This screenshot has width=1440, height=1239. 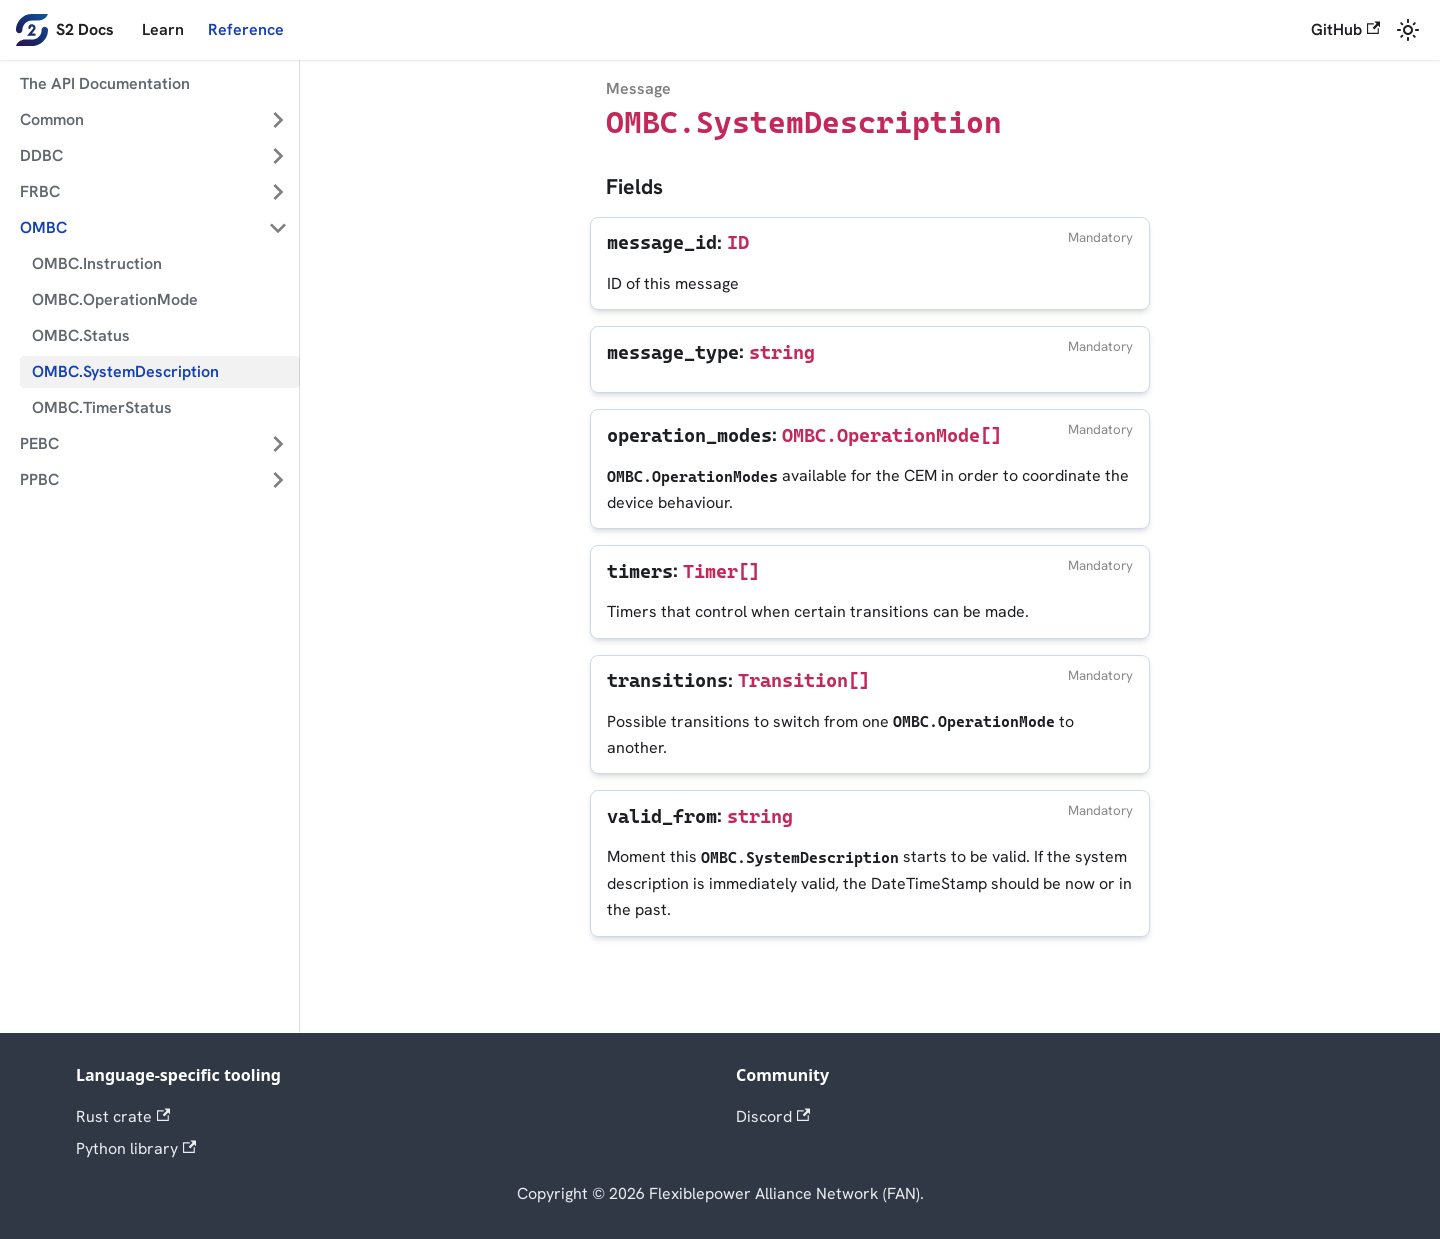 I want to click on Reference, so click(x=246, y=29).